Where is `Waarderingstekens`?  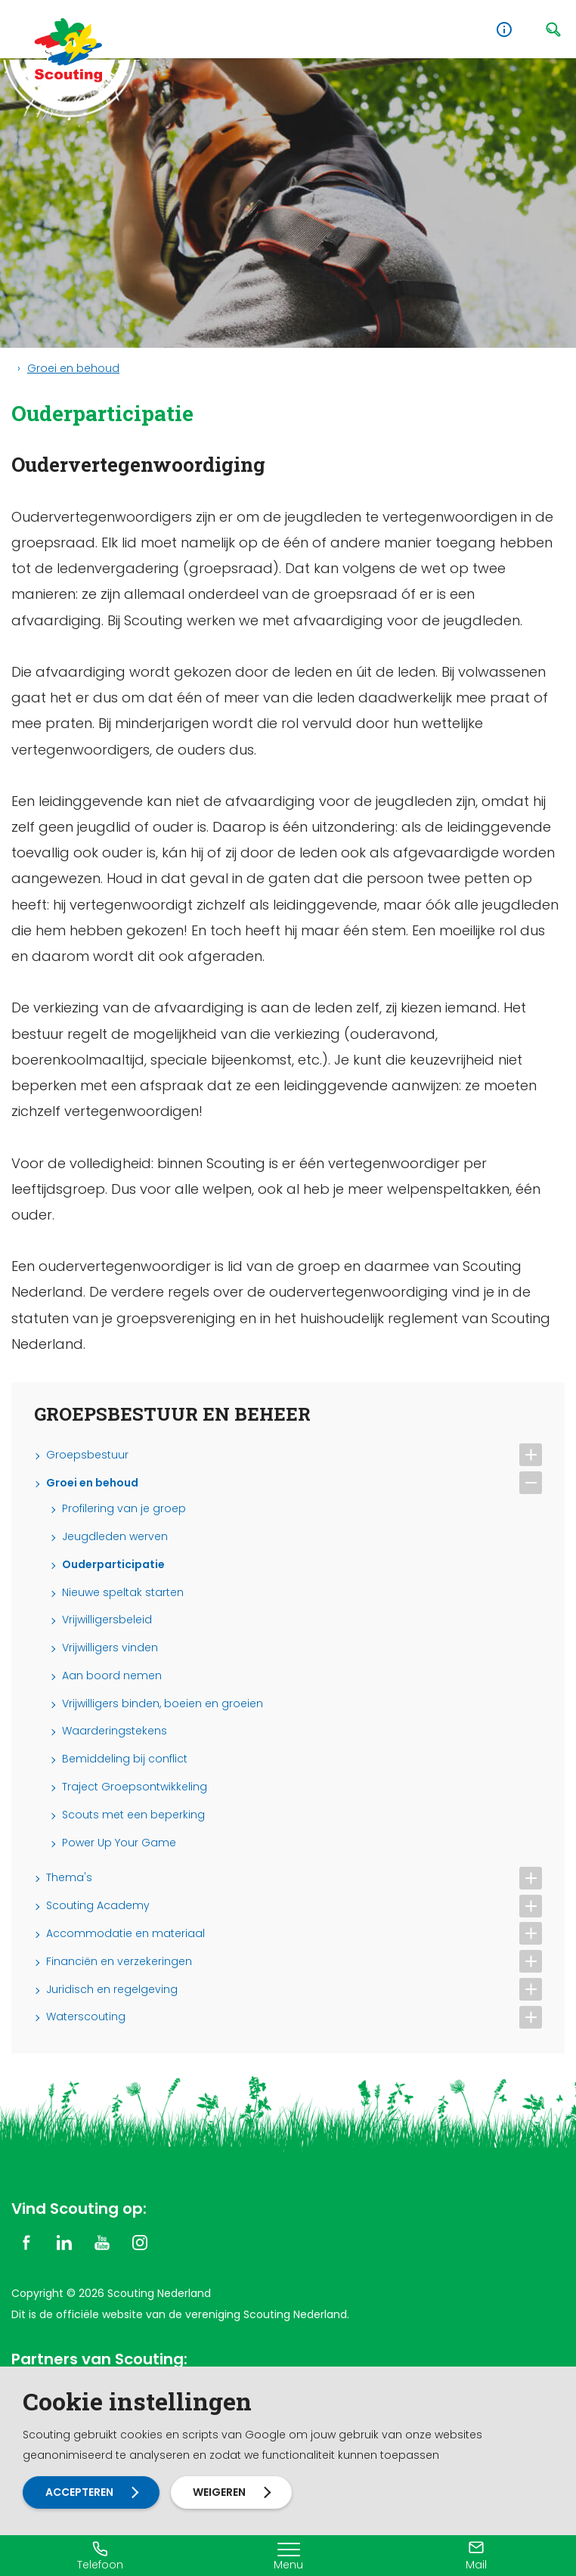 Waarderingstekens is located at coordinates (114, 1731).